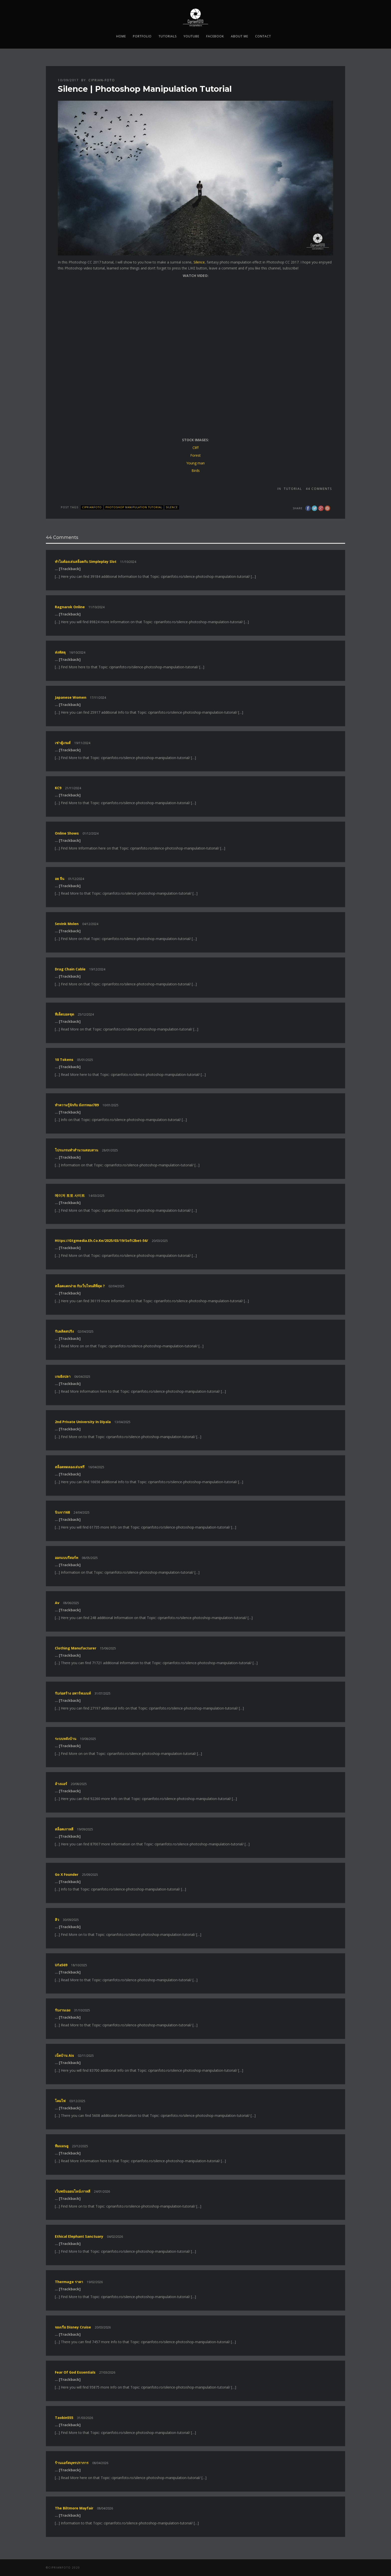 The width and height of the screenshot is (391, 2576). I want to click on fear of god essentials, so click(75, 2372).